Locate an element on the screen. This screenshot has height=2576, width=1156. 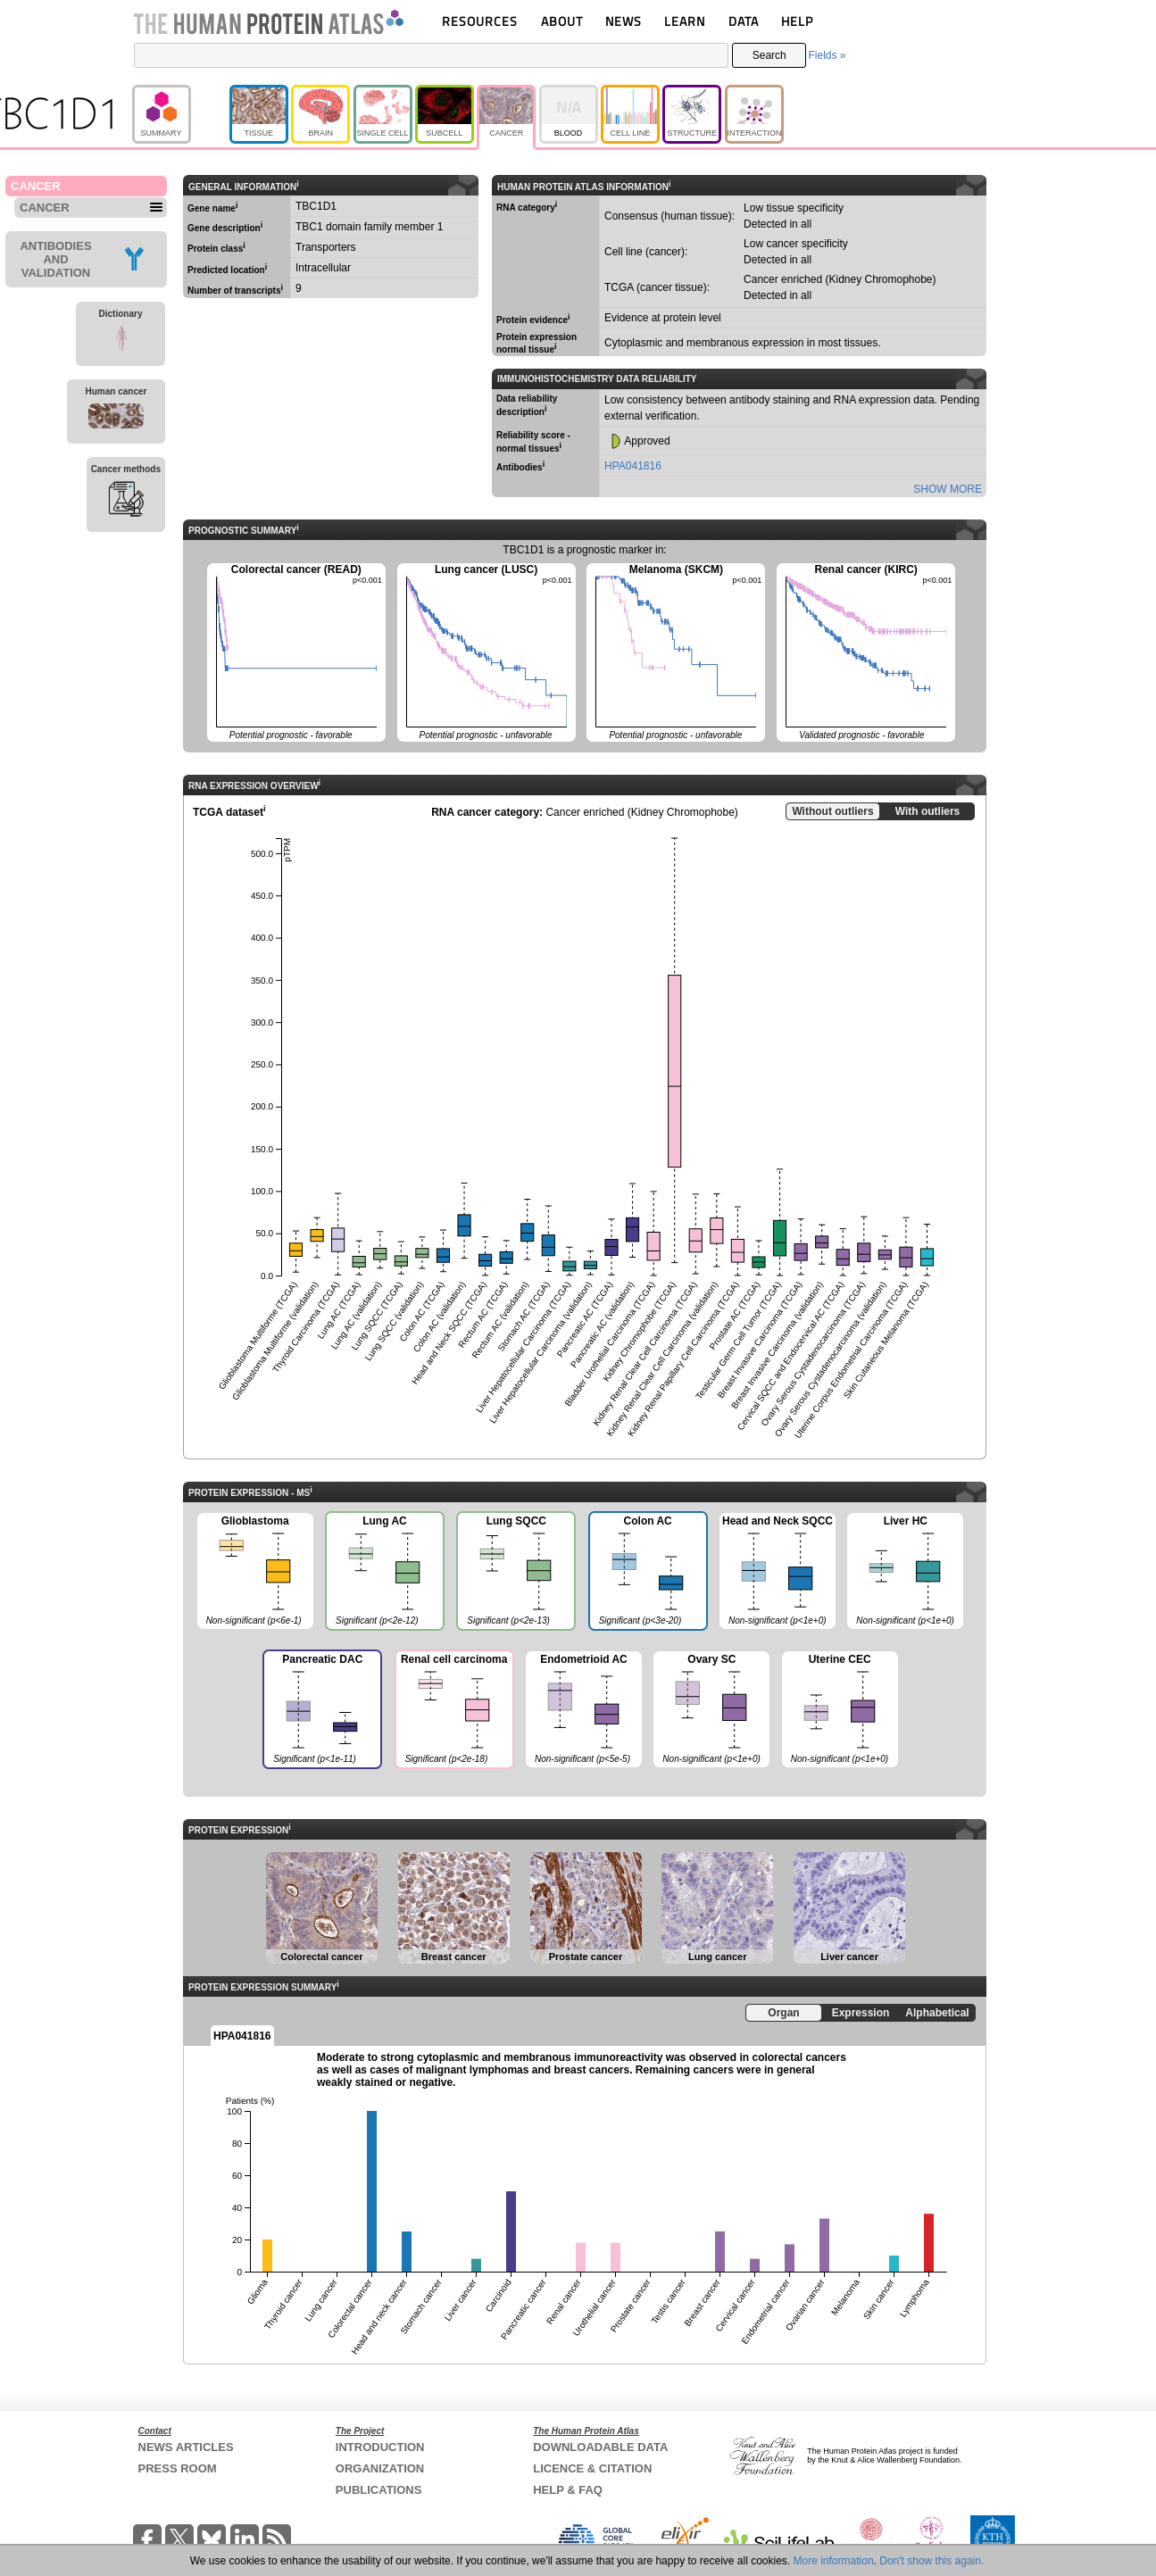
Endometrioid AC is located at coordinates (584, 1710).